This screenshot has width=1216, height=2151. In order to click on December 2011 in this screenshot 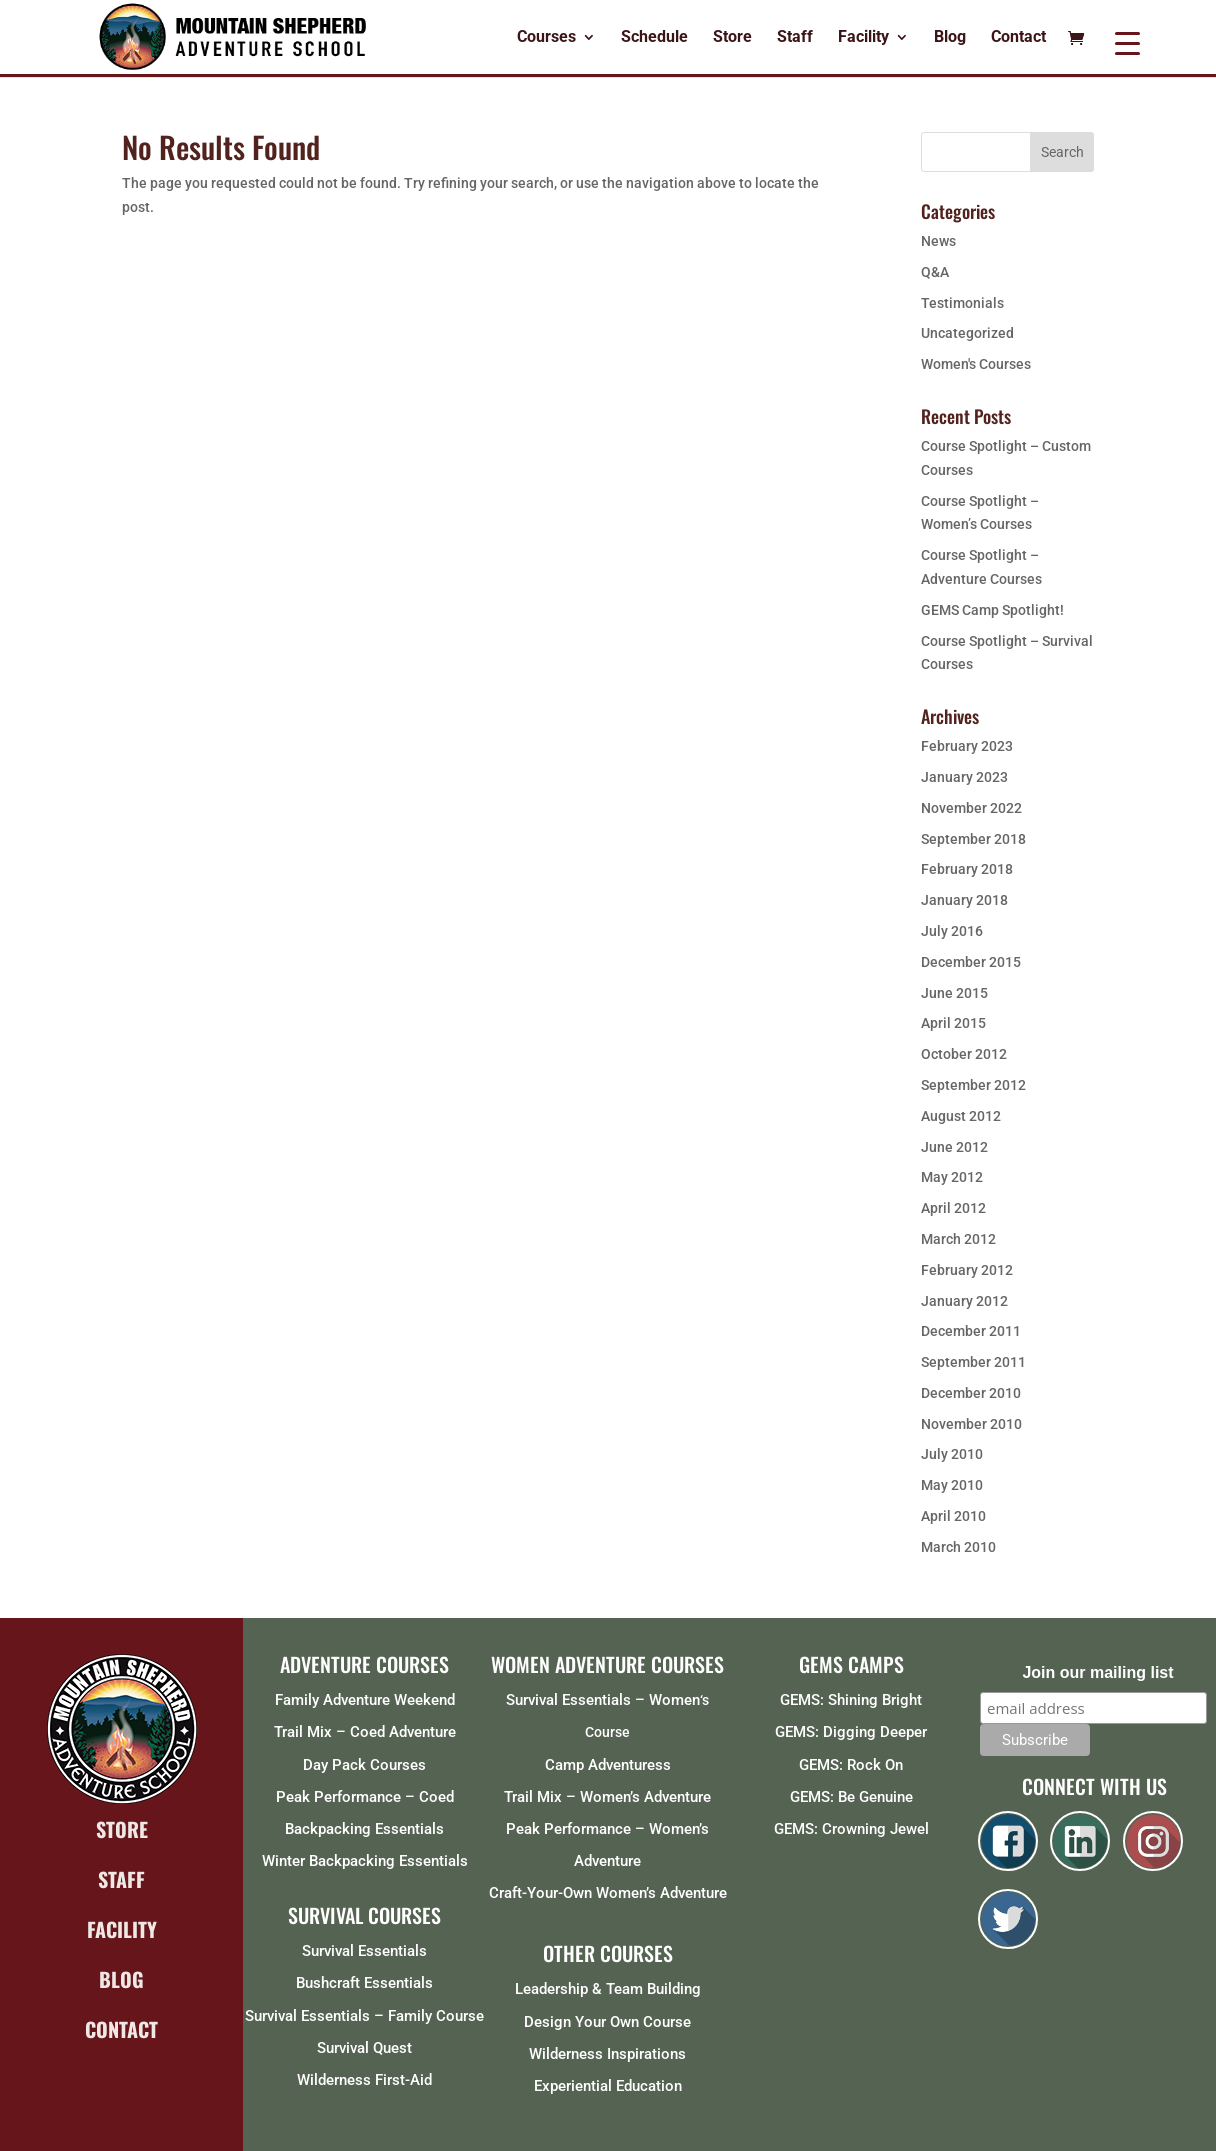, I will do `click(971, 1331)`.